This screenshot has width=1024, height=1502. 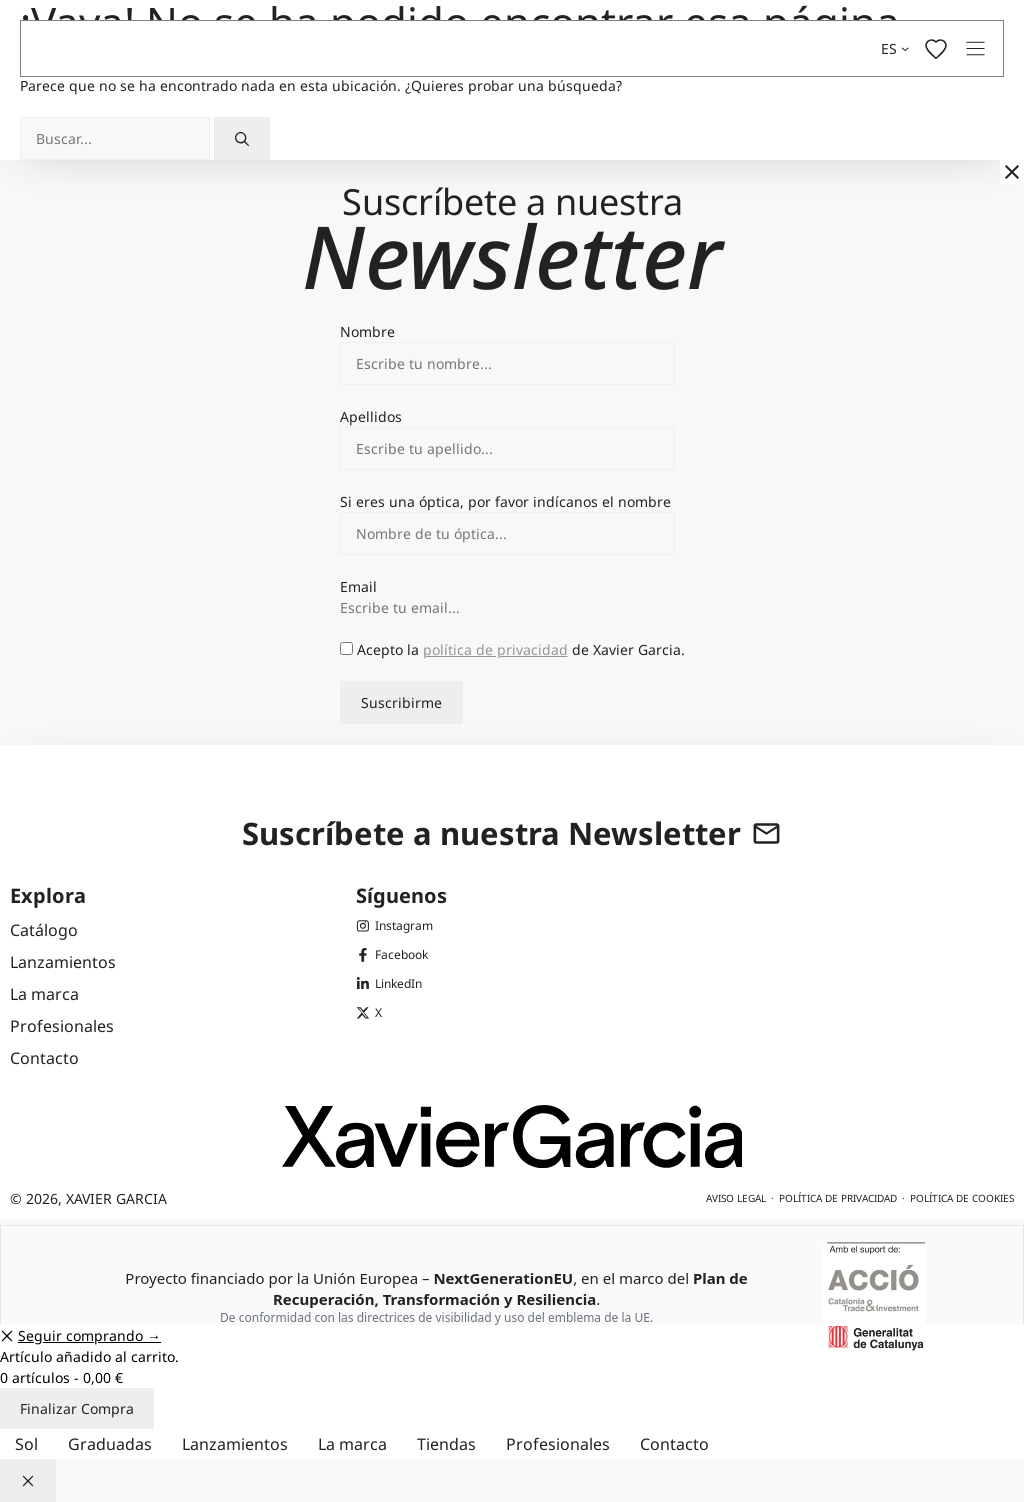 What do you see at coordinates (235, 1444) in the screenshot?
I see `Lanzamientos` at bounding box center [235, 1444].